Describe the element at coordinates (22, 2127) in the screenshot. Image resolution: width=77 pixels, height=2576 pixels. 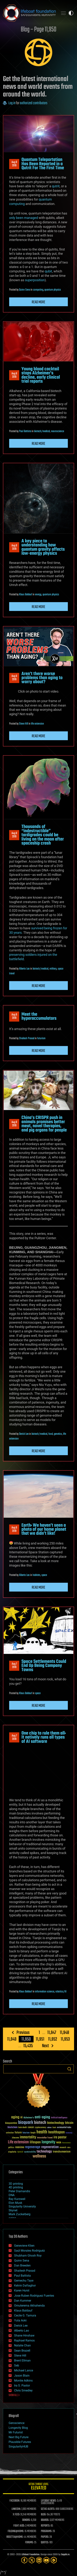
I see `brain death [brain death (29 items)]` at that location.